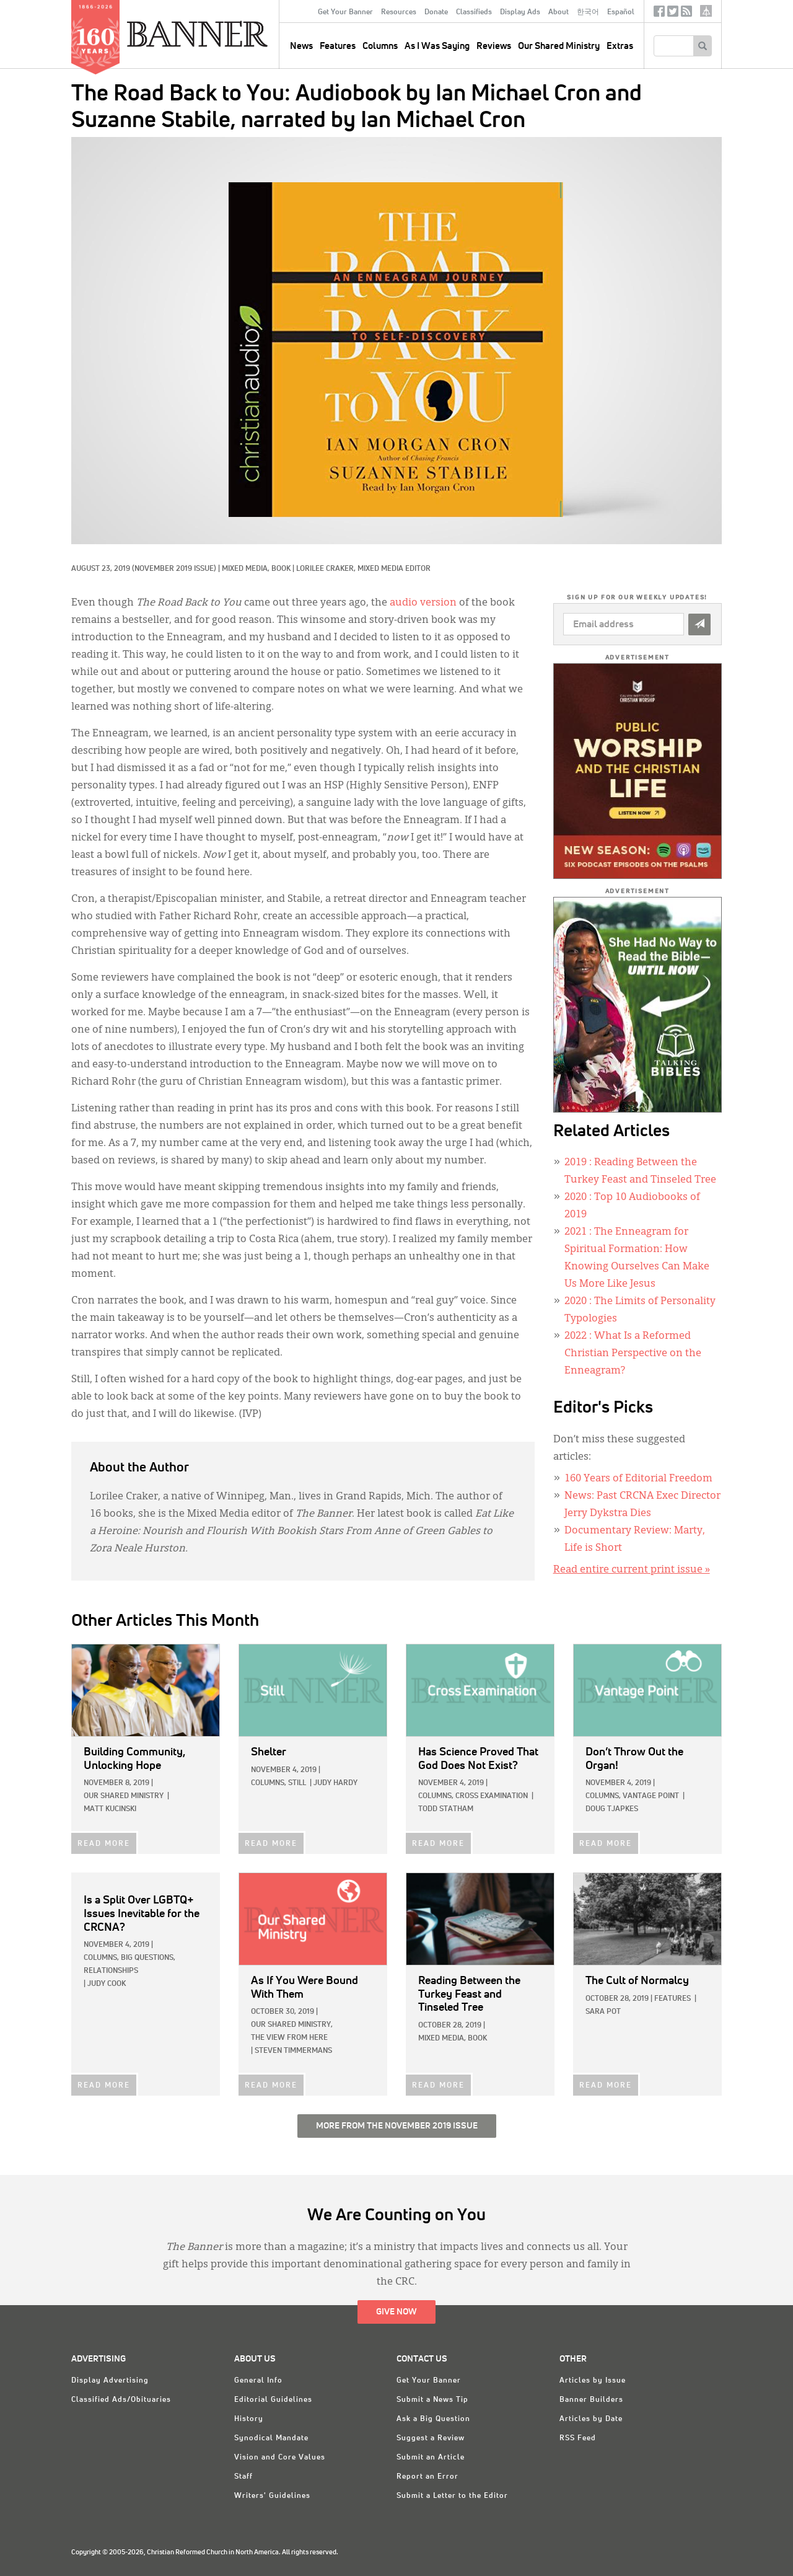 This screenshot has height=2576, width=793. I want to click on RSS, so click(686, 14).